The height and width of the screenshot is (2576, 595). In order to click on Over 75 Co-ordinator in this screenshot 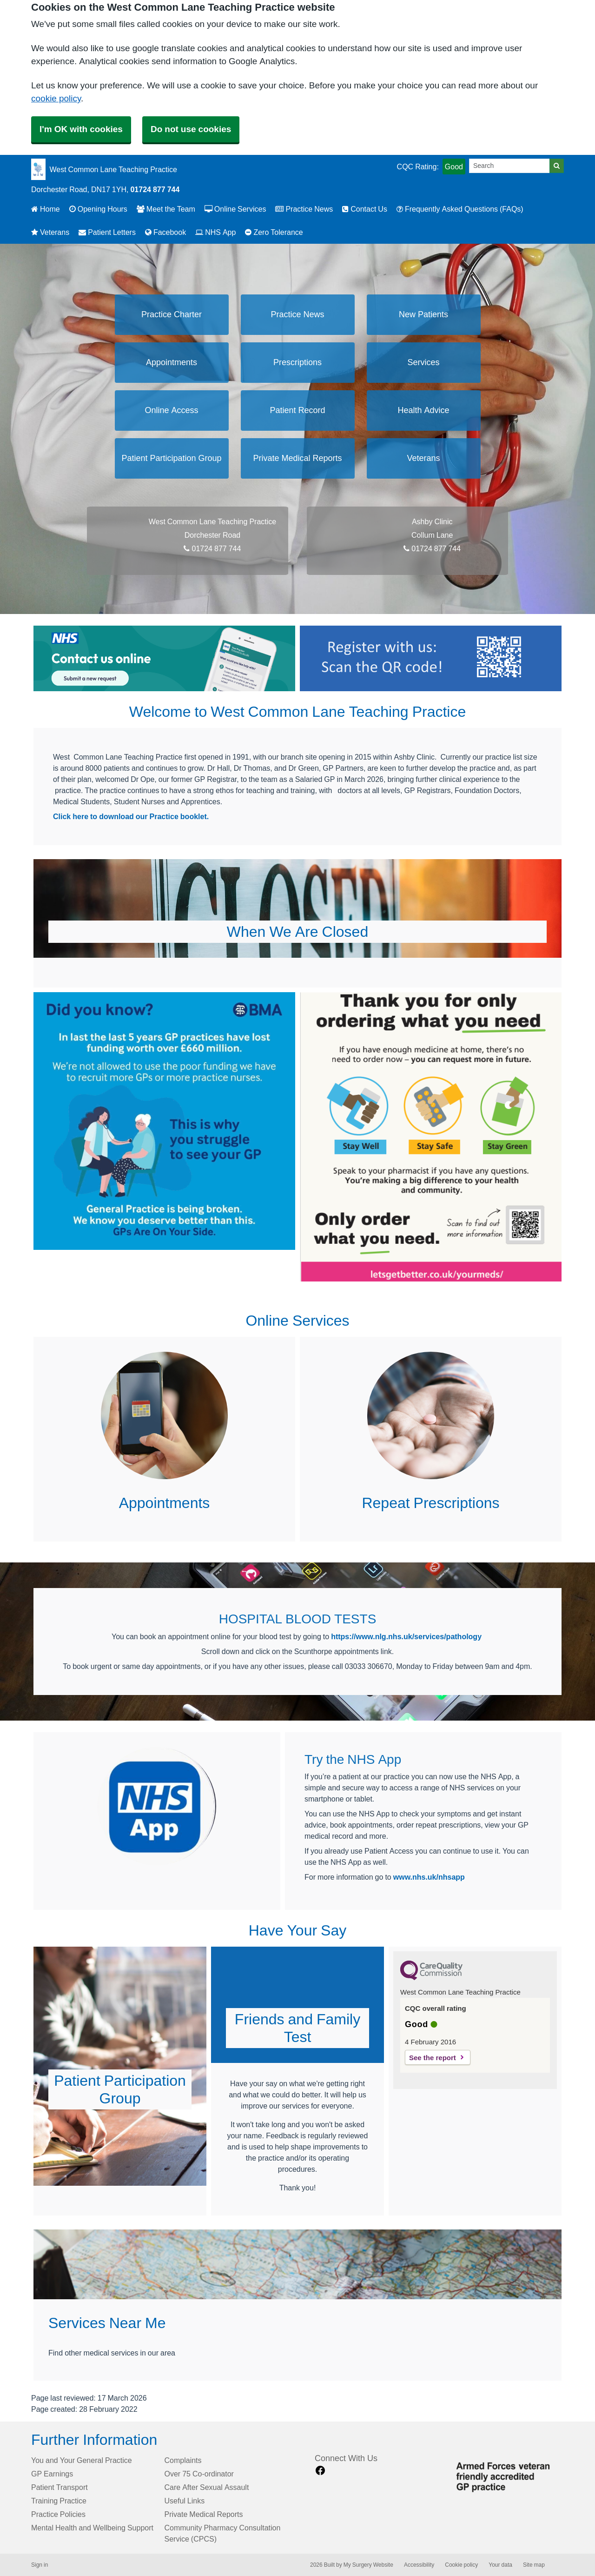, I will do `click(199, 2473)`.